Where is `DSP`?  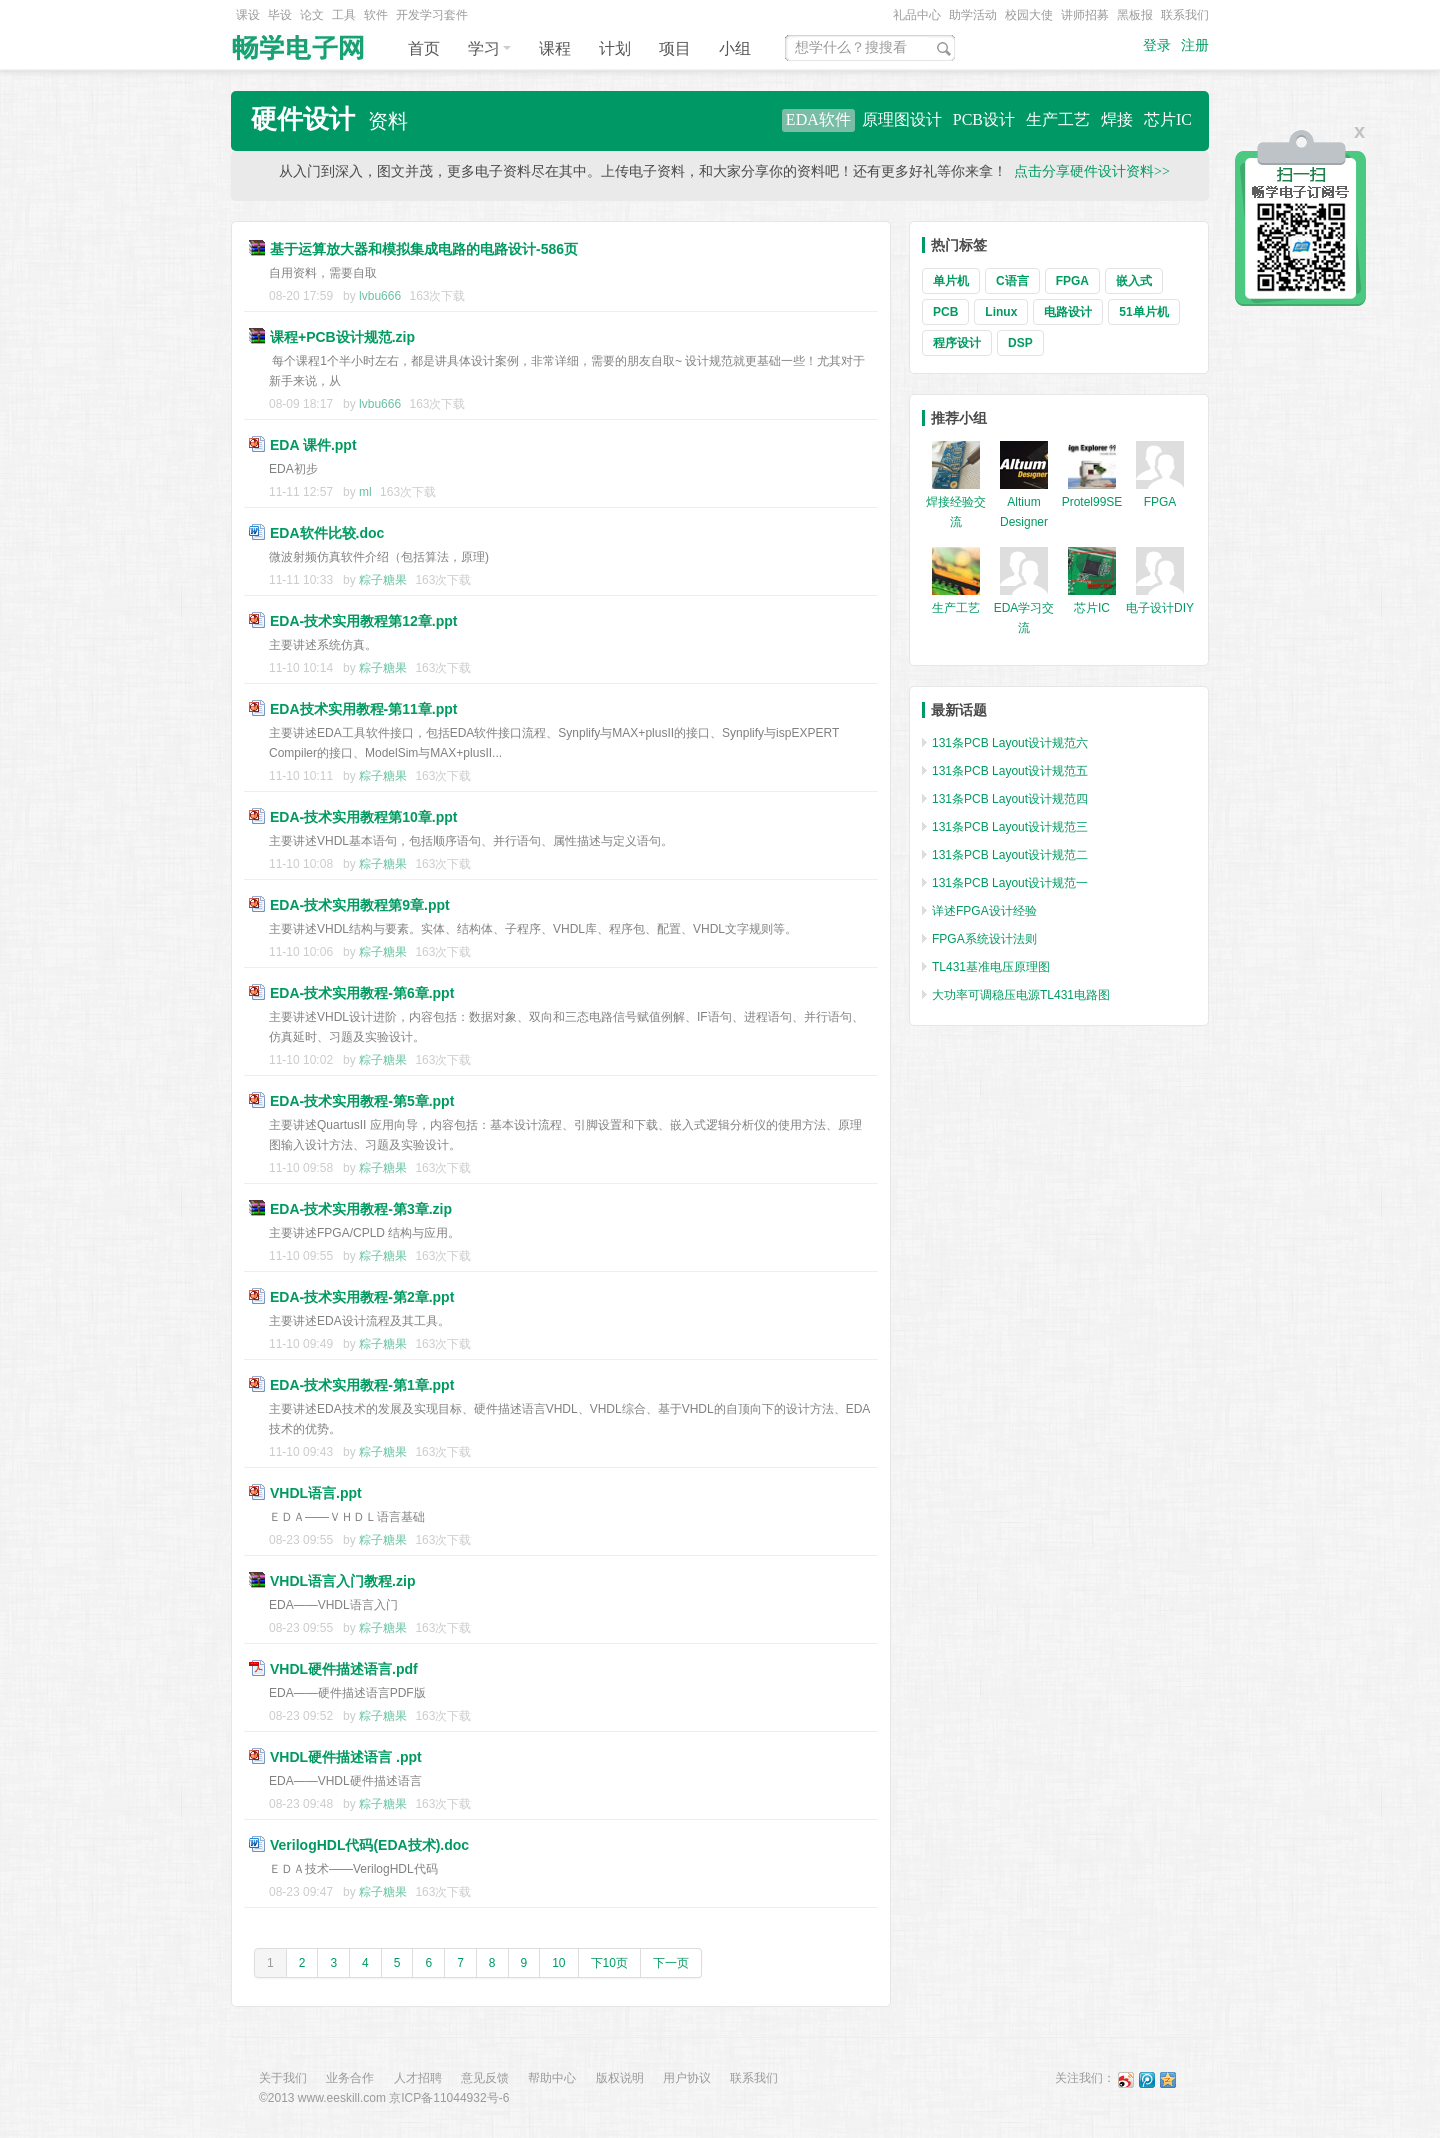 DSP is located at coordinates (1020, 343).